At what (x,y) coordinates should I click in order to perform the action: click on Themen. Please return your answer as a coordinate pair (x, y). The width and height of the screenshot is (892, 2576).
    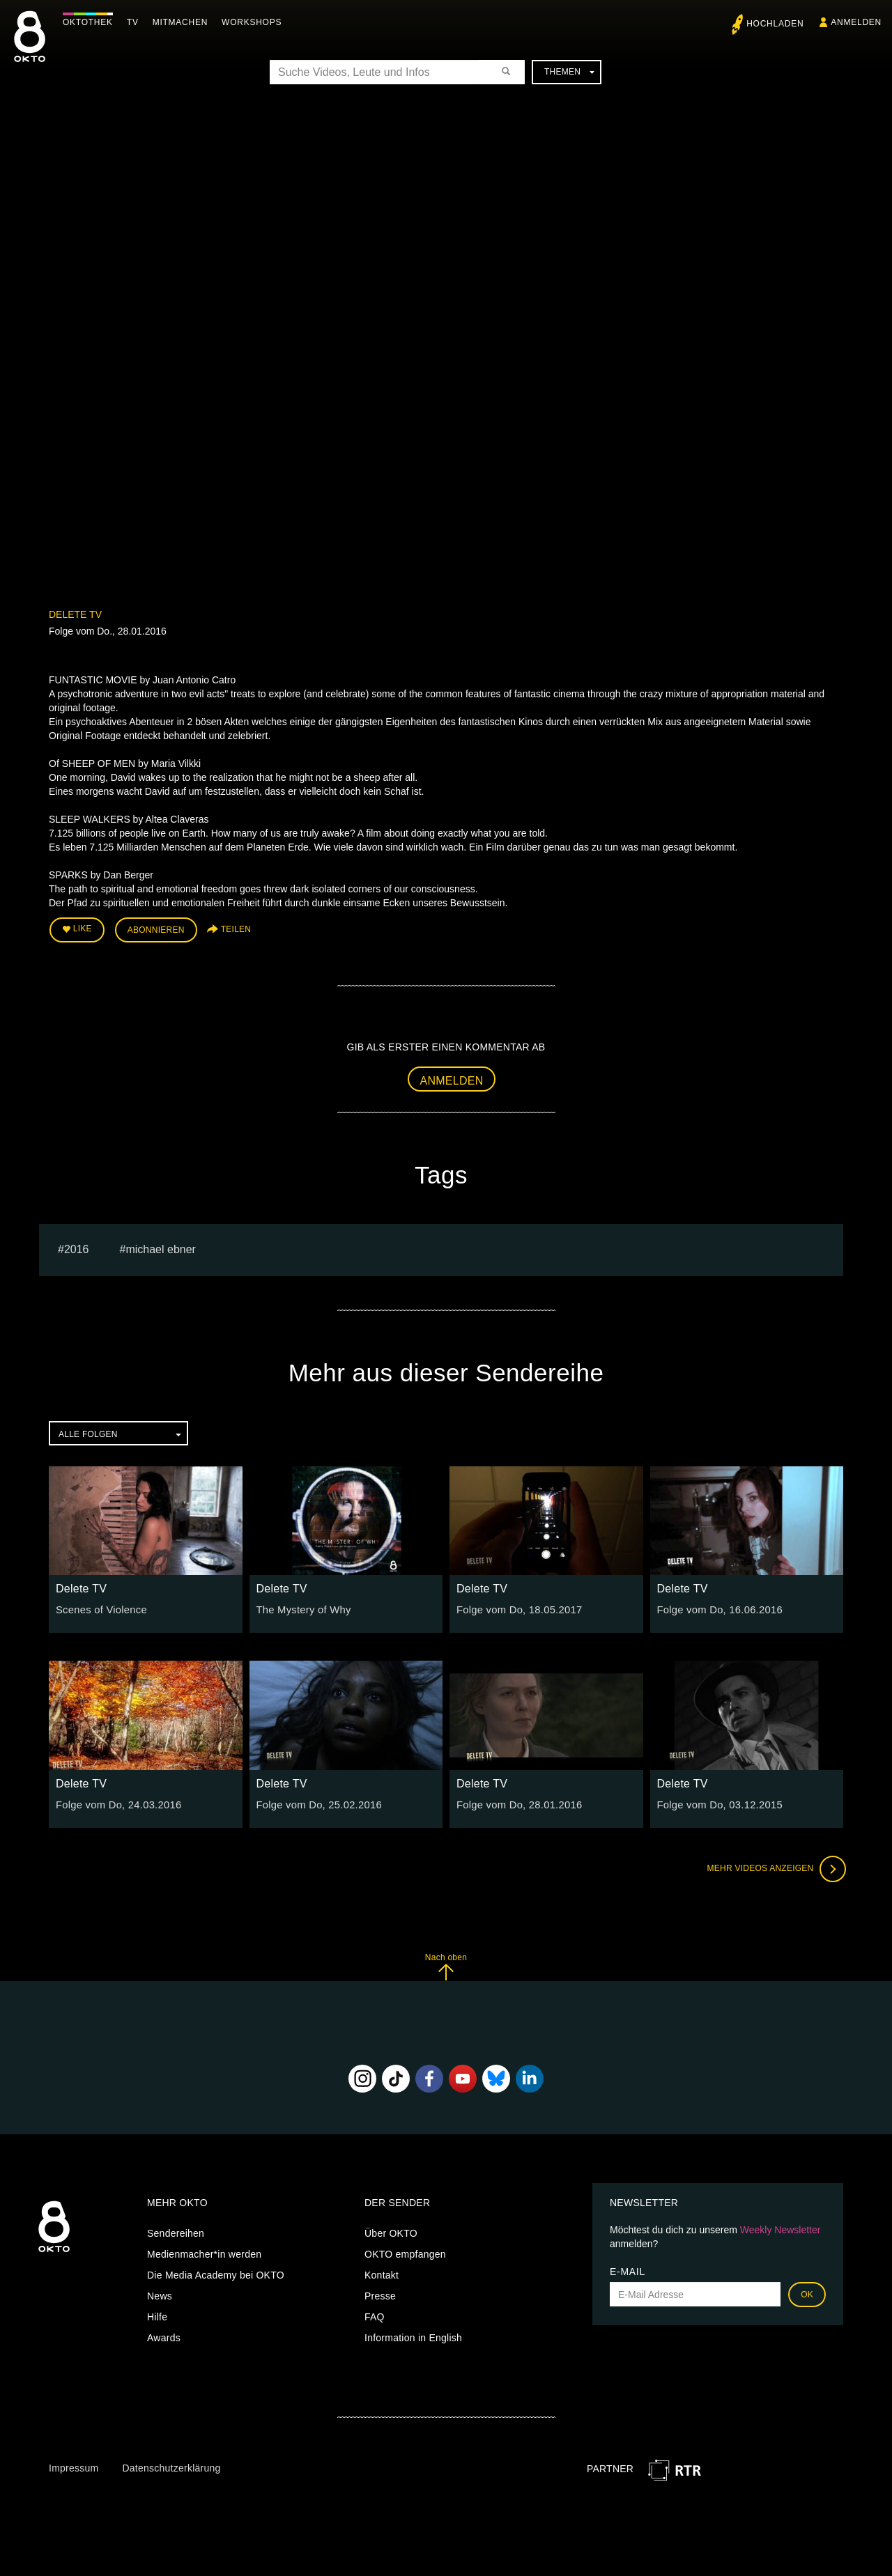
    Looking at the image, I should click on (569, 72).